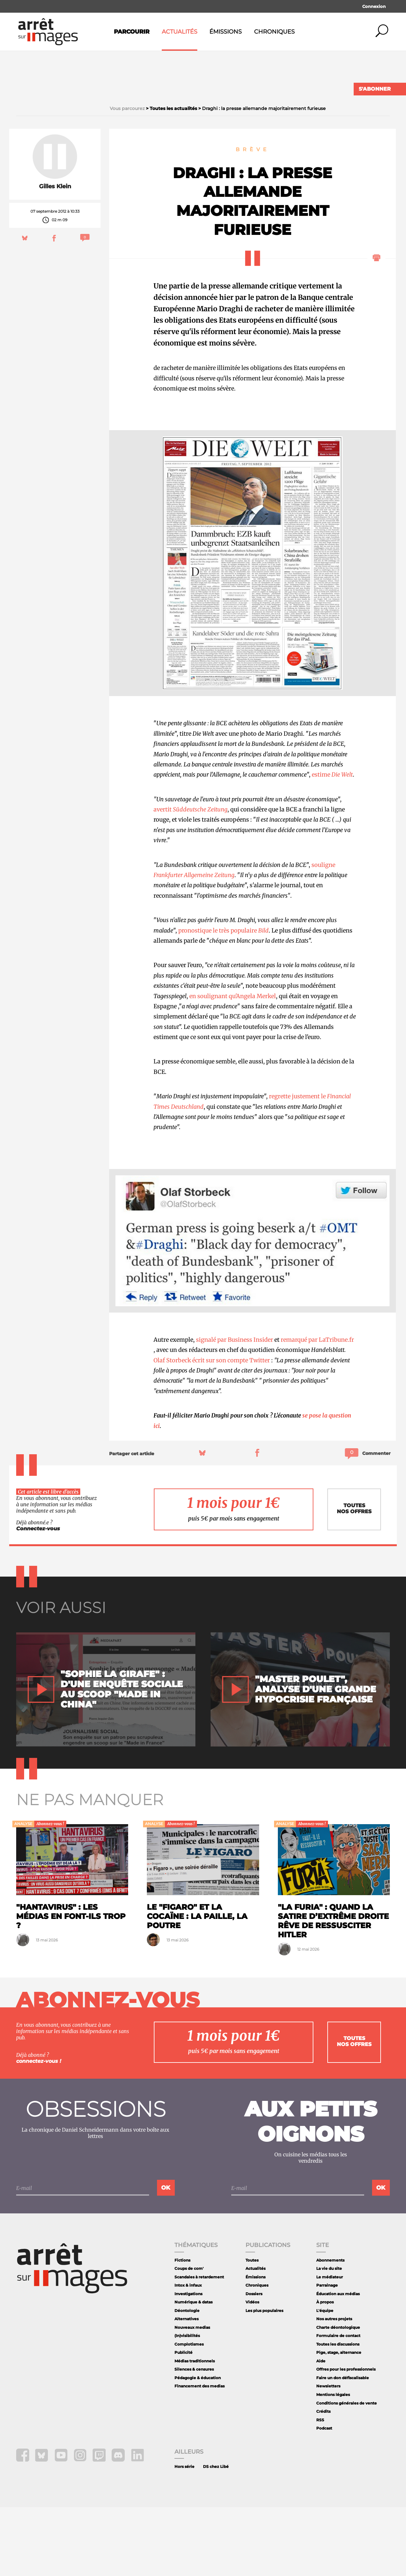 Image resolution: width=406 pixels, height=2576 pixels. What do you see at coordinates (333, 1990) in the screenshot?
I see `"La Furia" : quand la satire d’extrême droite rêve de ressusciter Hitler` at bounding box center [333, 1990].